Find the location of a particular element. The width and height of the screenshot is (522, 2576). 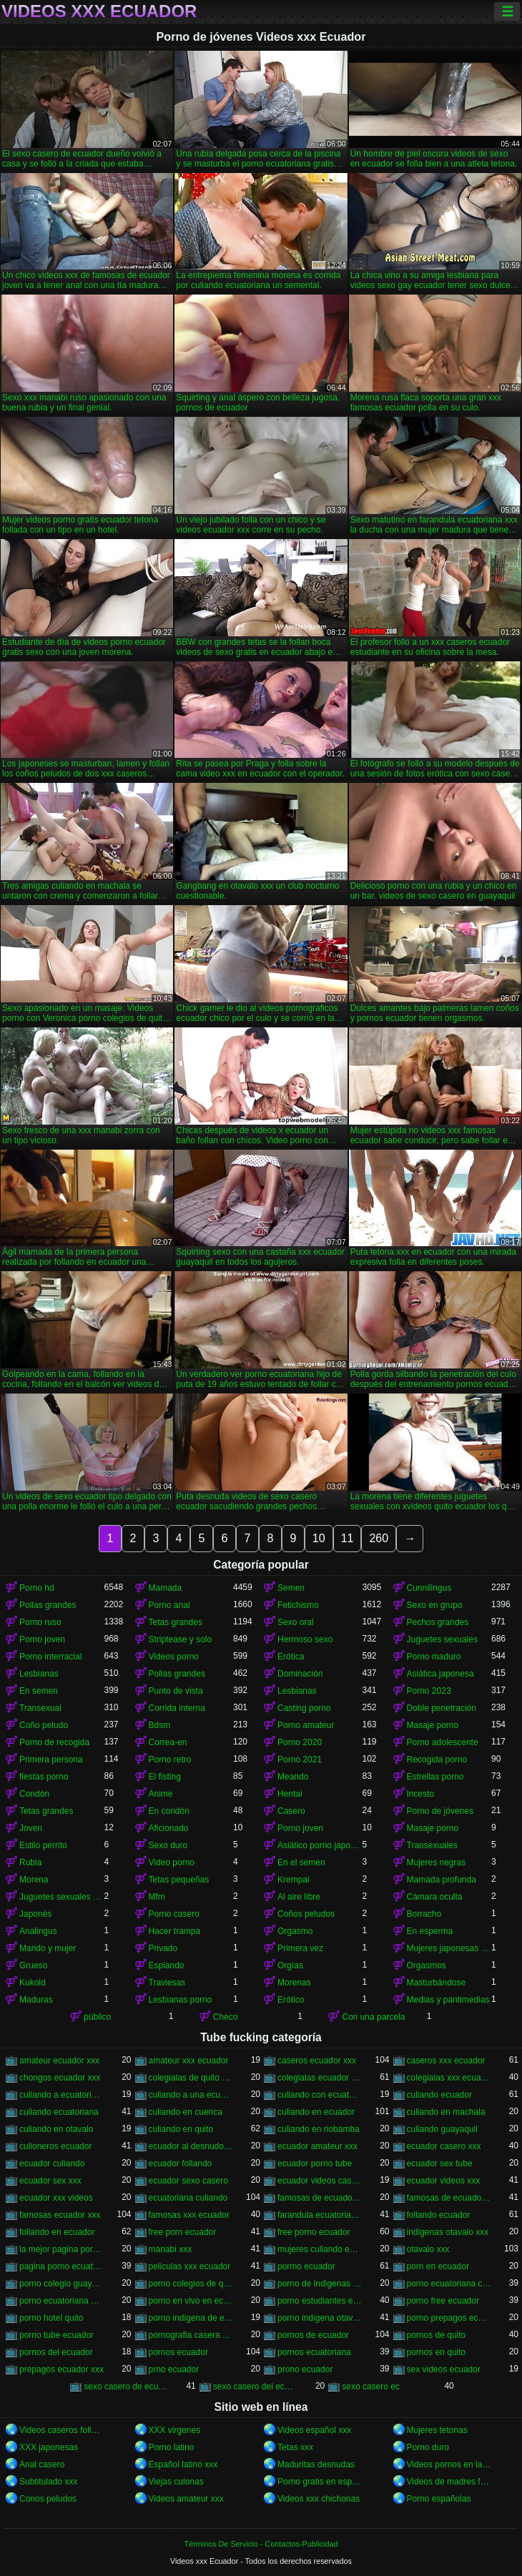

porno indigena de ecuador is located at coordinates (191, 2318).